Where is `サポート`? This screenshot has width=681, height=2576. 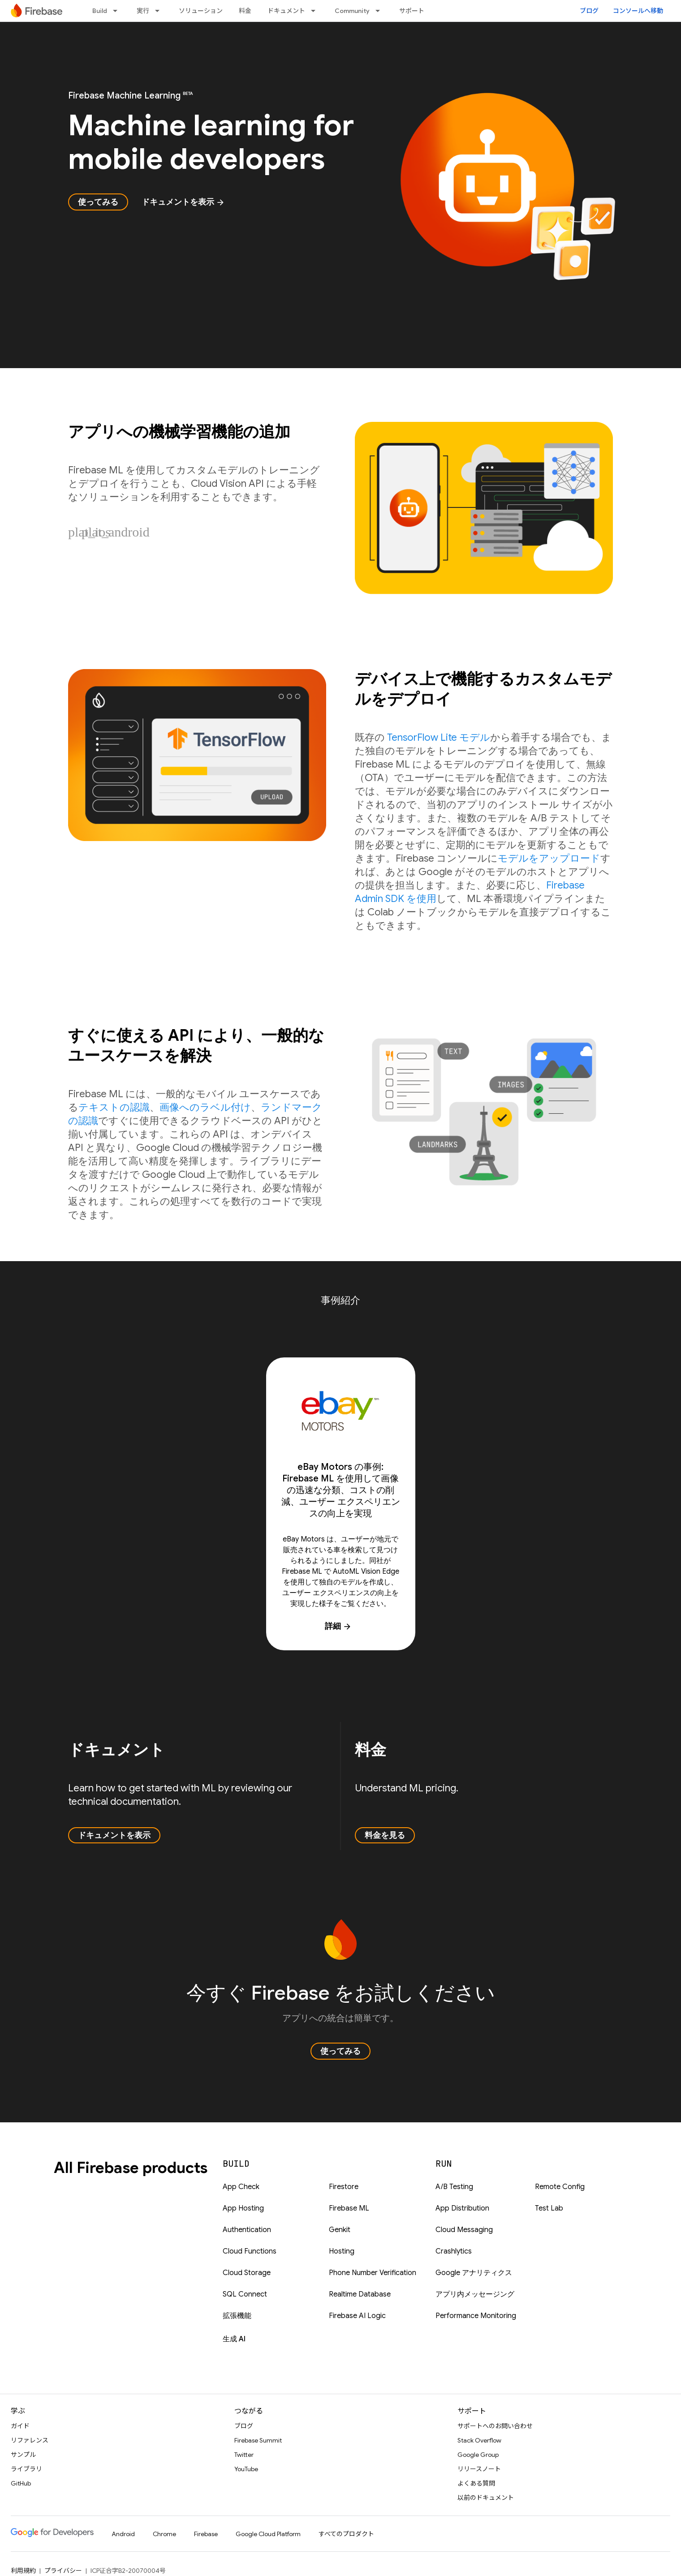 サポート is located at coordinates (411, 11).